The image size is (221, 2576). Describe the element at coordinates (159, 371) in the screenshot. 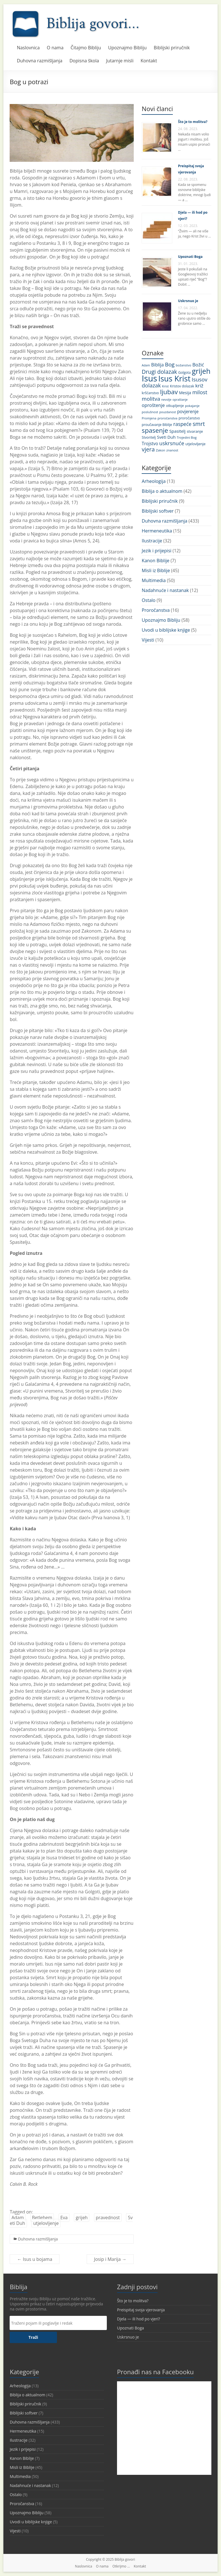

I see `Drugi dolazak [Drugi dolazak (30 stavki)]` at that location.